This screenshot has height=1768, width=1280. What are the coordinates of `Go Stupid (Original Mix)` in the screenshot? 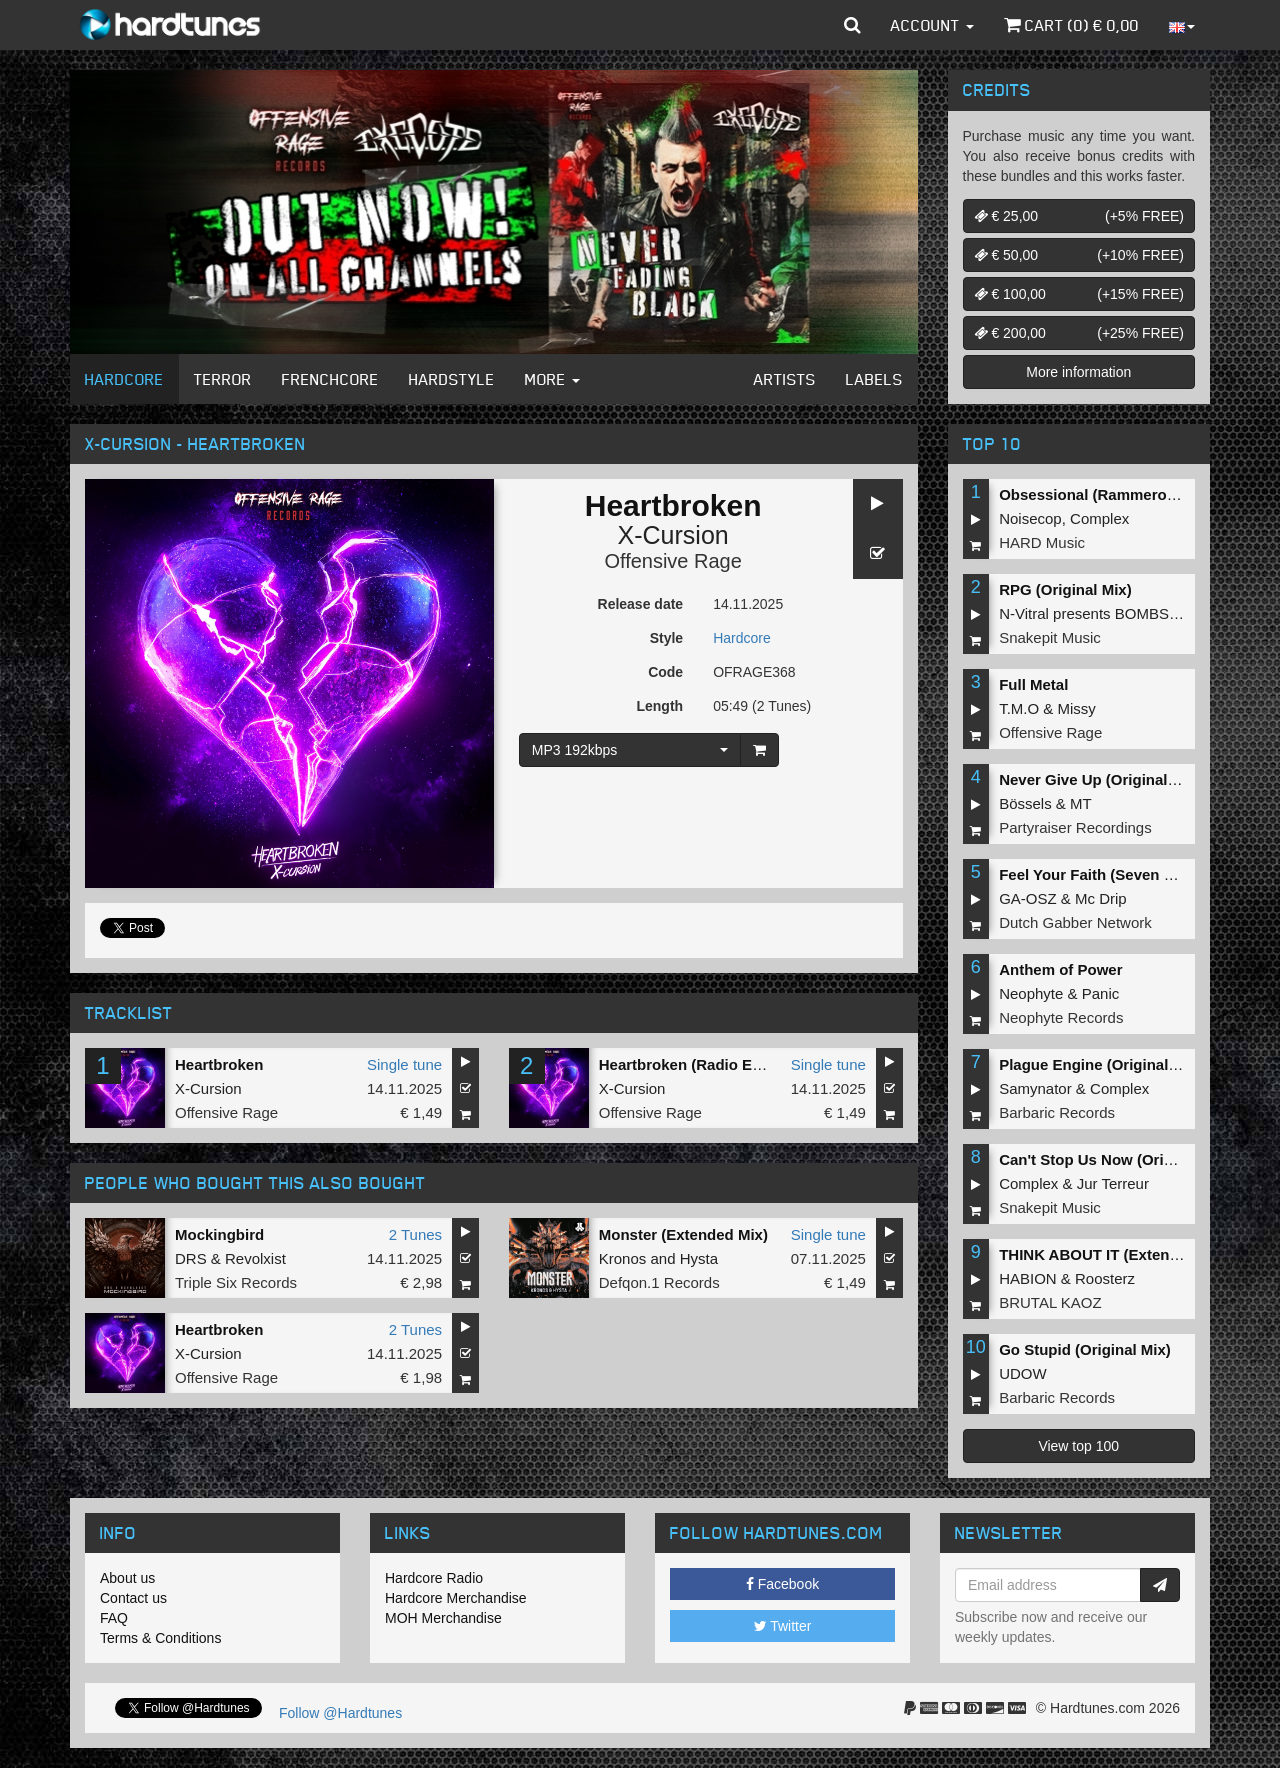 It's located at (1085, 1349).